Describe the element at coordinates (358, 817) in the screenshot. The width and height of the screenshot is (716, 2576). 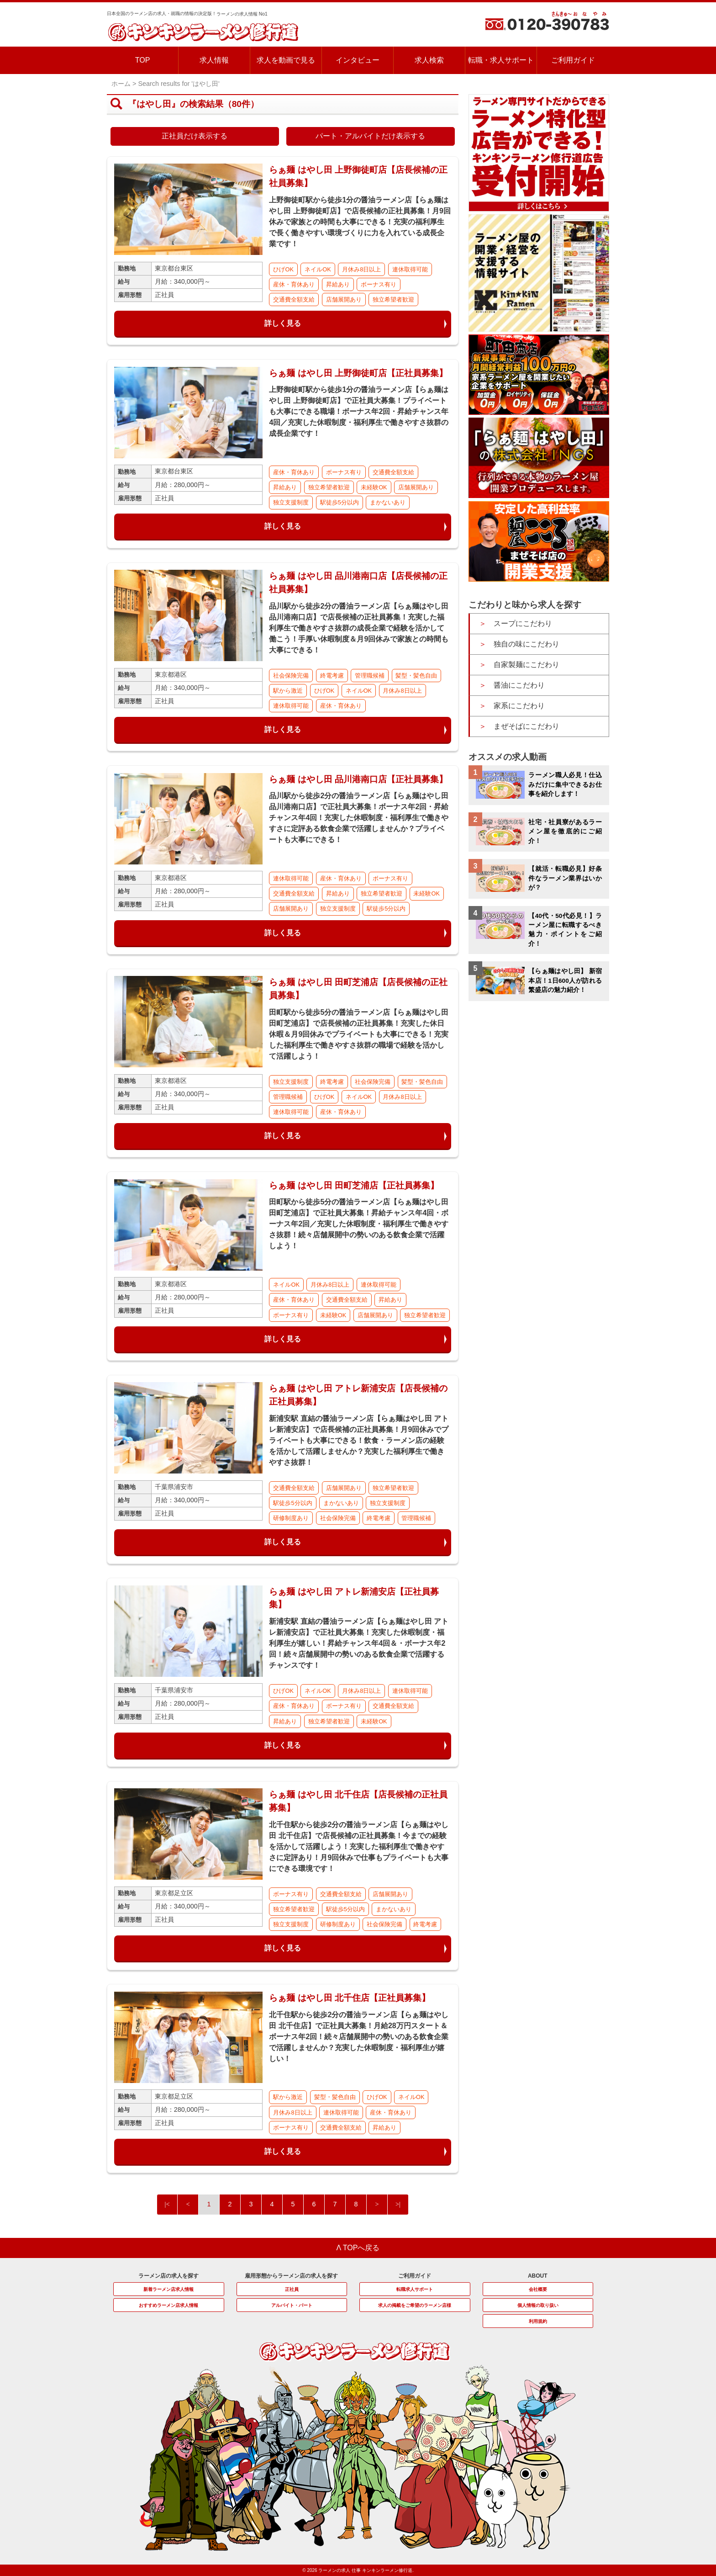
I see `品川駅から徒歩2分の醤油ラーメン店【らぁ麺はやし田 品川港南口店】で正社員大募集！ボーナス年2回・昇給チャンス年4回！充実した休暇制度・福利厚生で働きやすさに定評ある飲食企業で活躍しませんか？プライベートも大事にできる！` at that location.